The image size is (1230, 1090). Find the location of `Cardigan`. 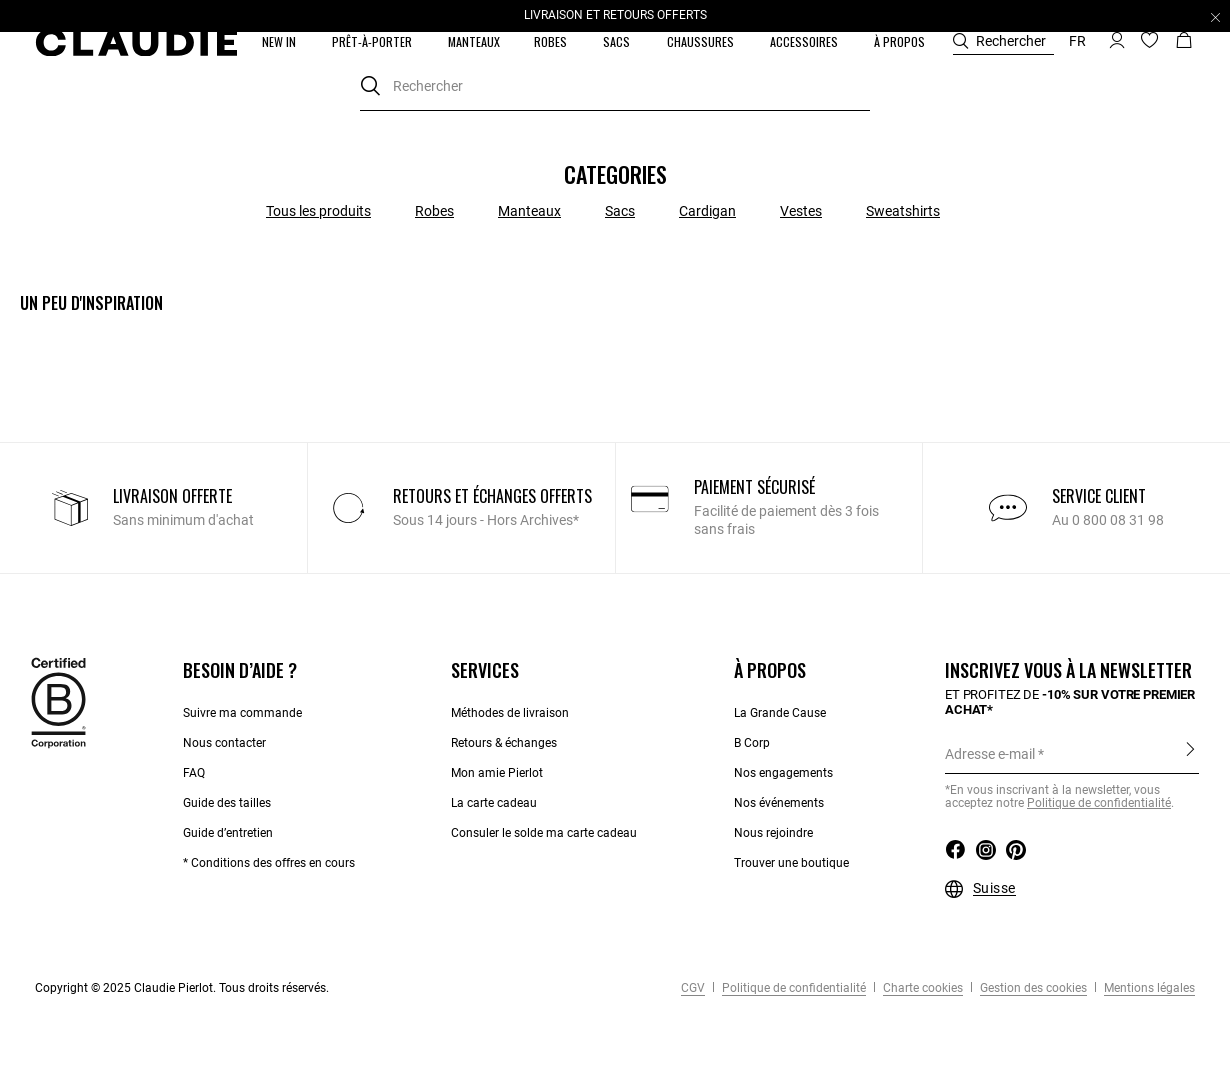

Cardigan is located at coordinates (707, 211).